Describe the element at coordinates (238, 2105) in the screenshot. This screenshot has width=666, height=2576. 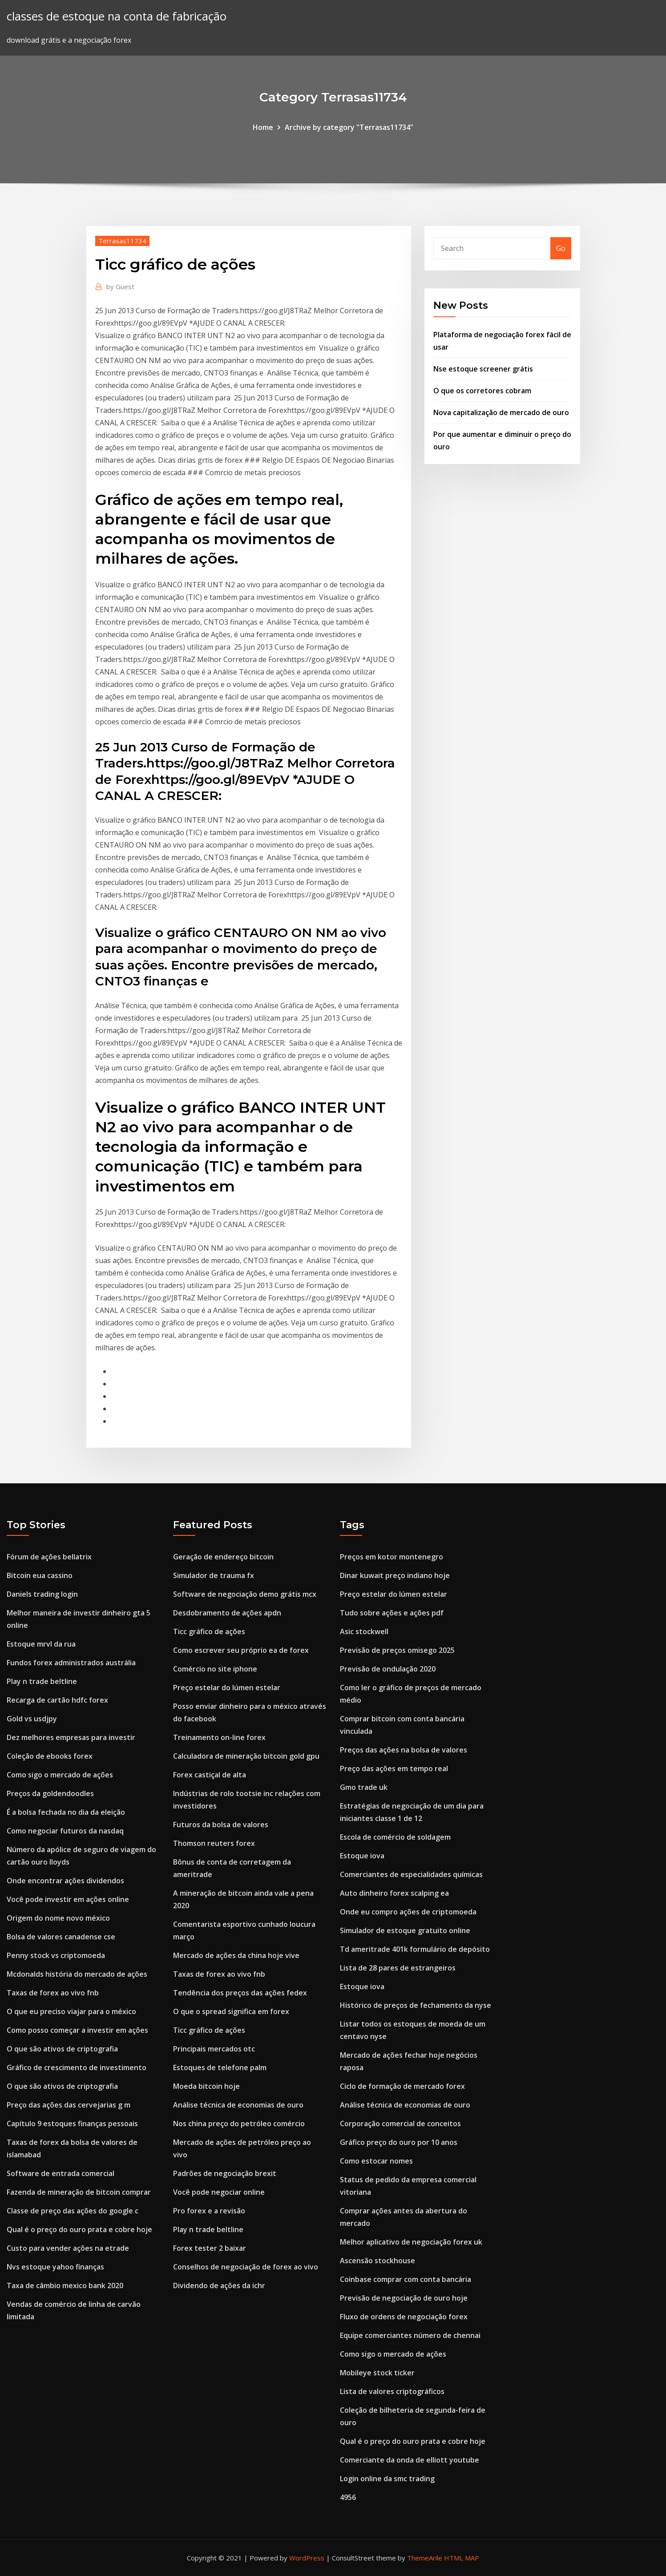
I see `Análise técnica de economias de ouro` at that location.